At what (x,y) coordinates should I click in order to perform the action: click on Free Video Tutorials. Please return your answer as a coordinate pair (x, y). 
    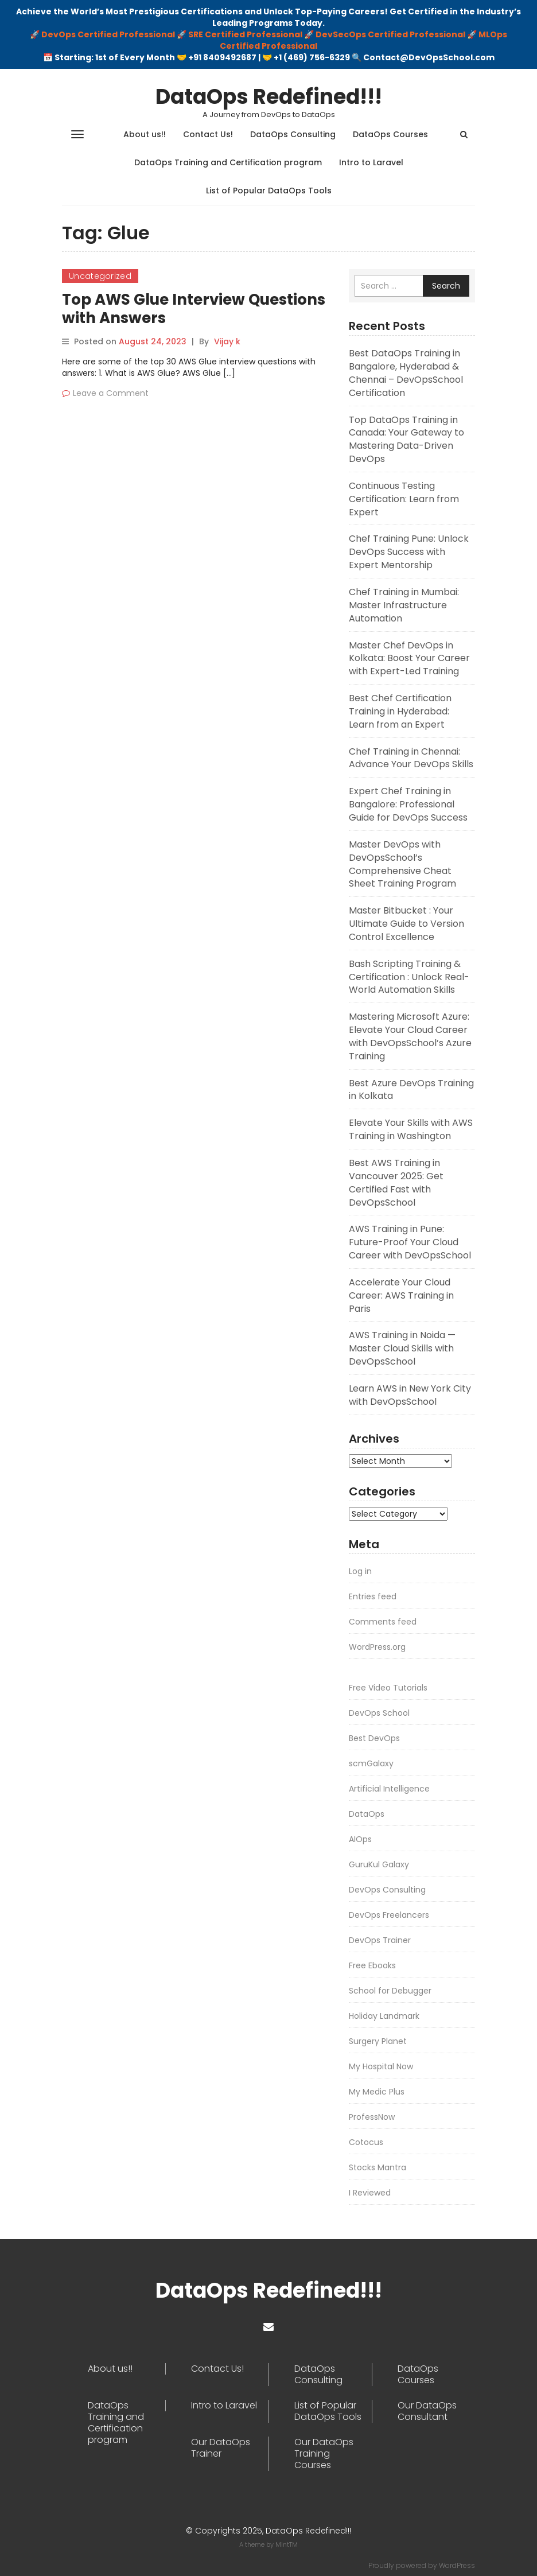
    Looking at the image, I should click on (388, 1687).